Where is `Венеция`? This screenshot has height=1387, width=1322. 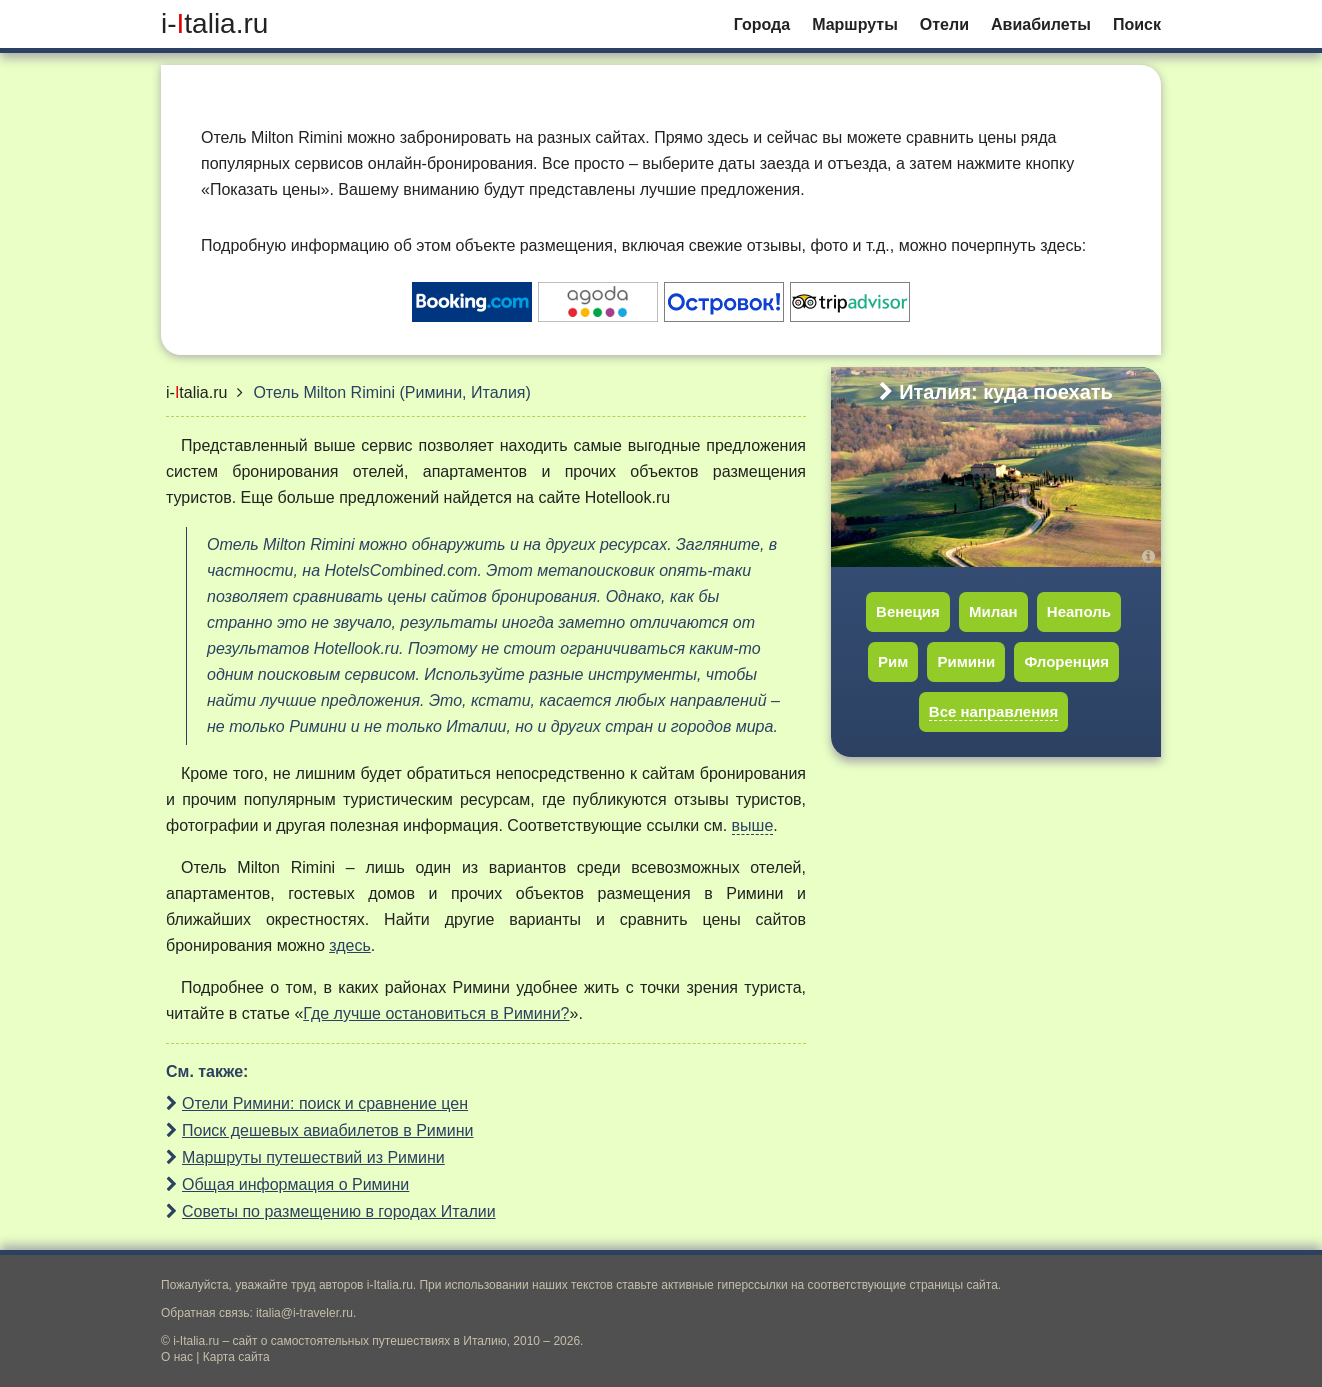 Венеция is located at coordinates (908, 611).